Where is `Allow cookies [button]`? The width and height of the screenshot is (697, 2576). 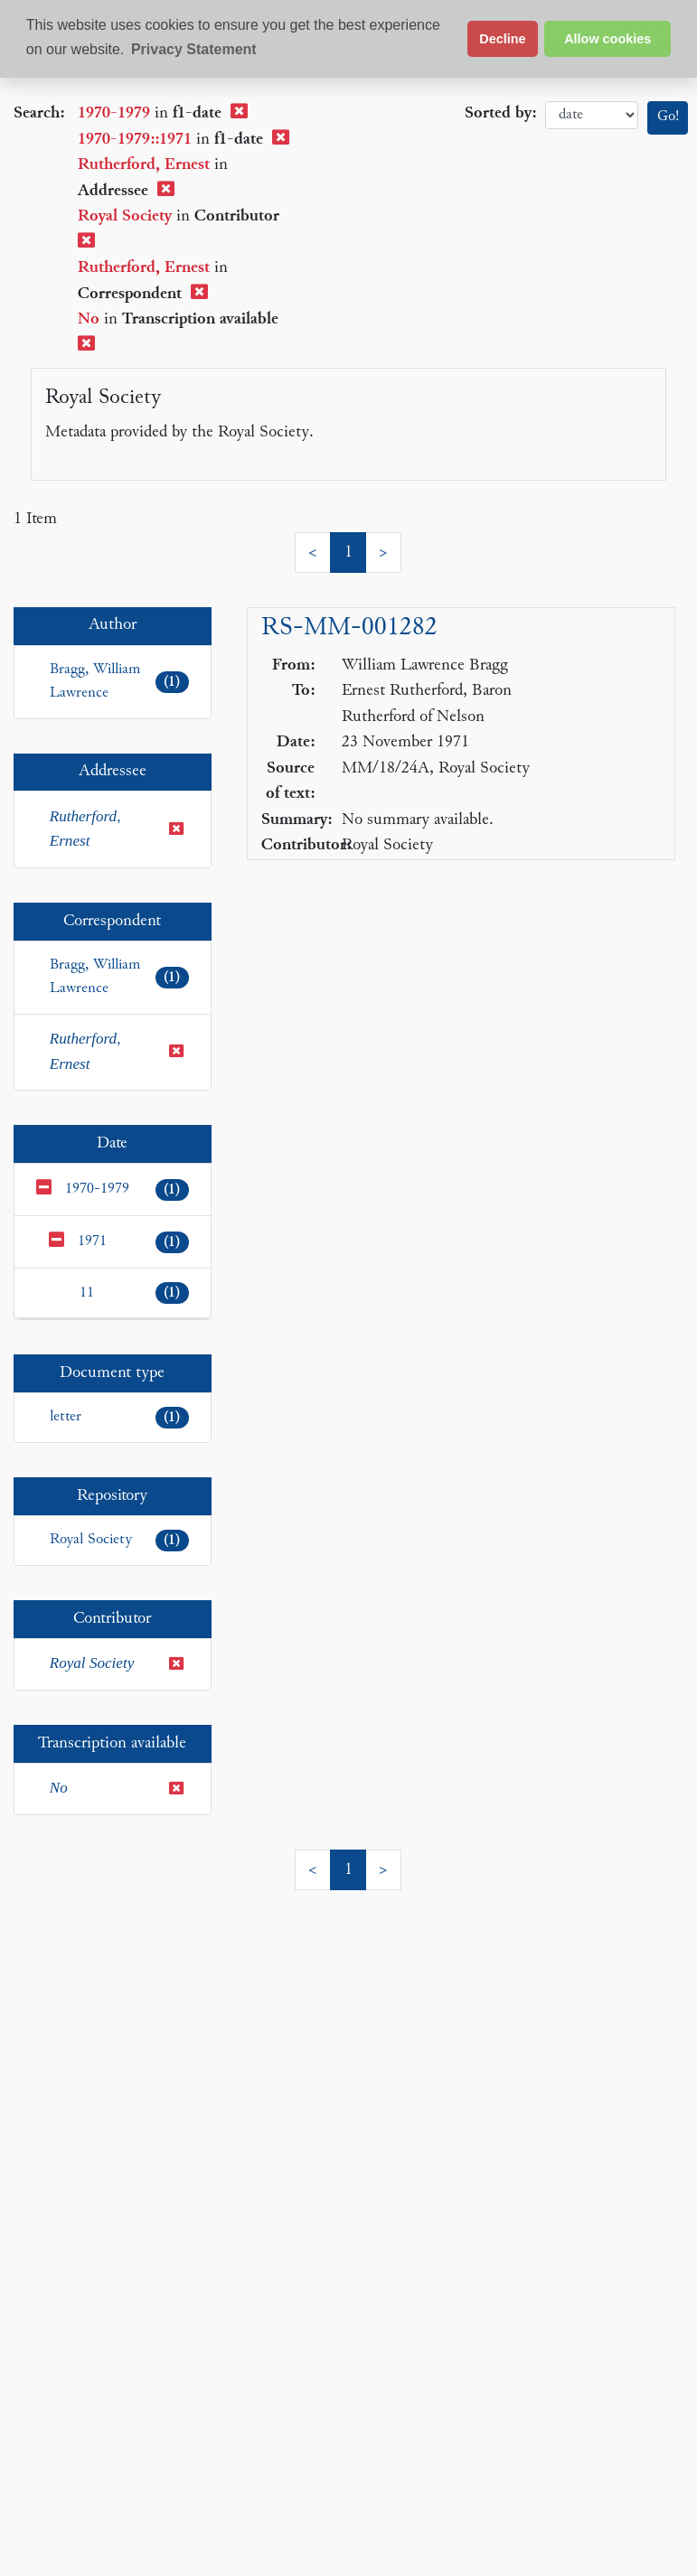 Allow cookies [button] is located at coordinates (607, 39).